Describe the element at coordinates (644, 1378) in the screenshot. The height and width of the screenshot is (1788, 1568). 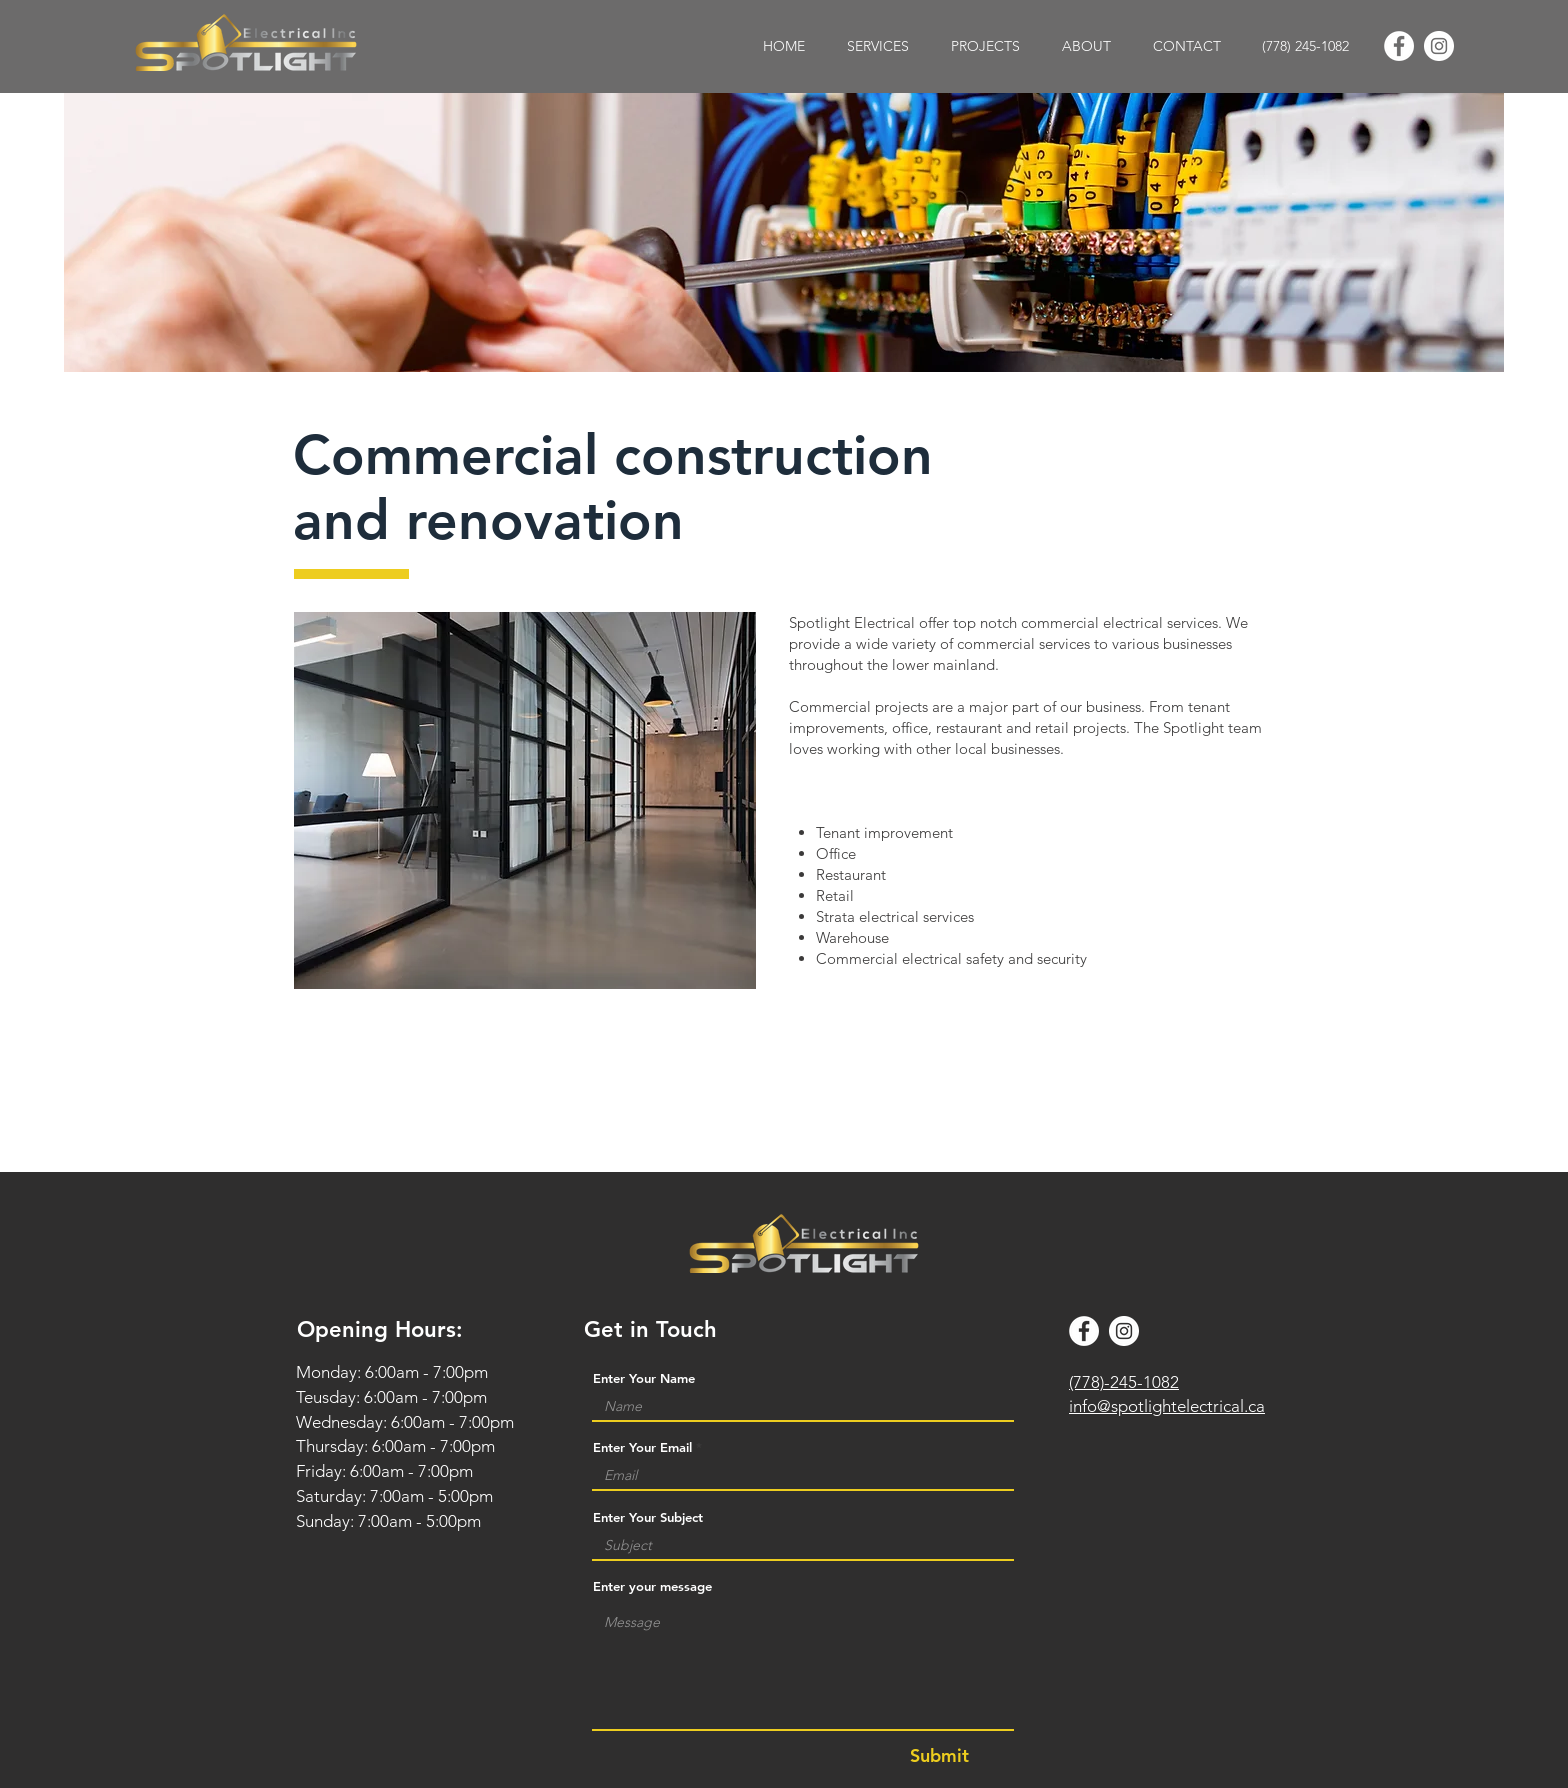
I see `Enter Your Name` at that location.